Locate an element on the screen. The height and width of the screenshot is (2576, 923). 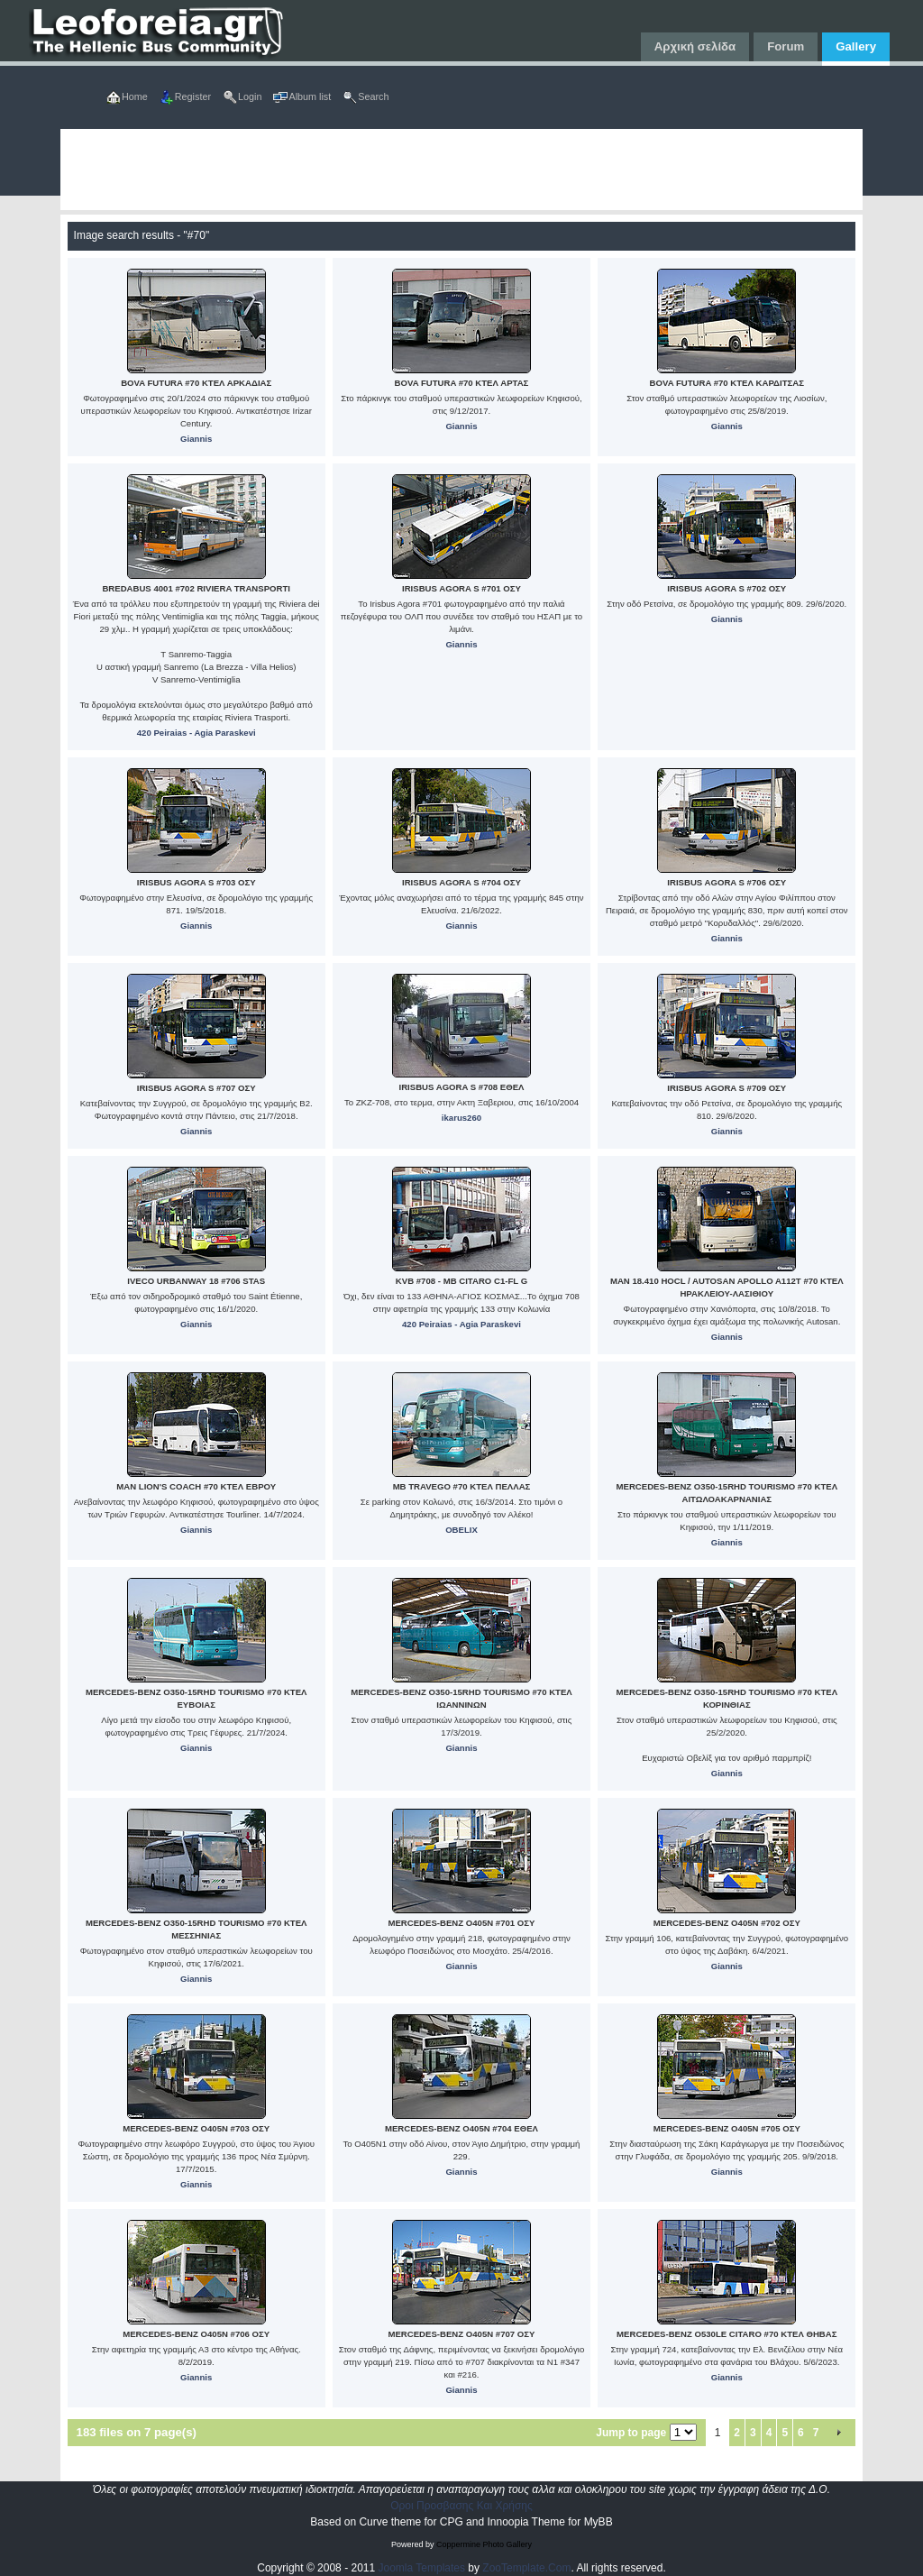
ZooTemplate.Com is located at coordinates (526, 2568).